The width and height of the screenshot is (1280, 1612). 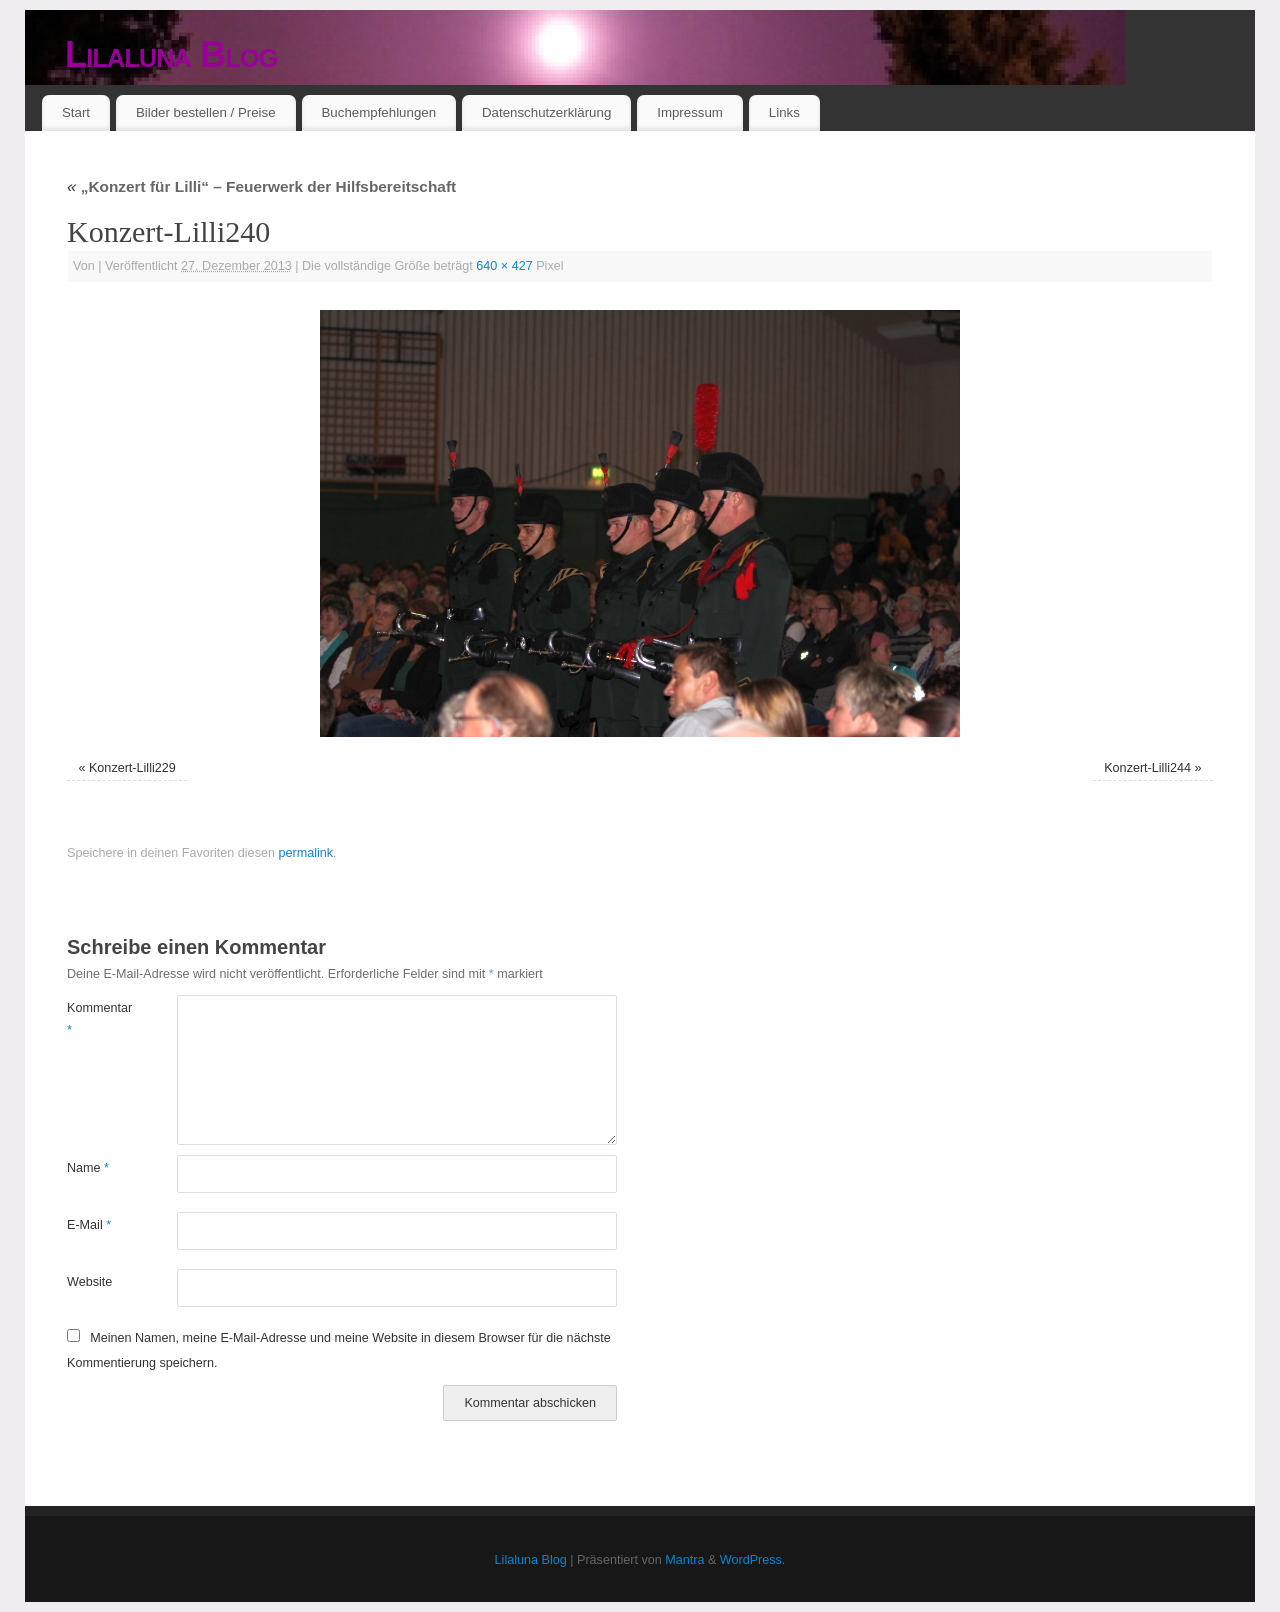 What do you see at coordinates (261, 186) in the screenshot?
I see `„Konzert für Lilli“ – Feuerwerk der Hilfsbereitschaft` at bounding box center [261, 186].